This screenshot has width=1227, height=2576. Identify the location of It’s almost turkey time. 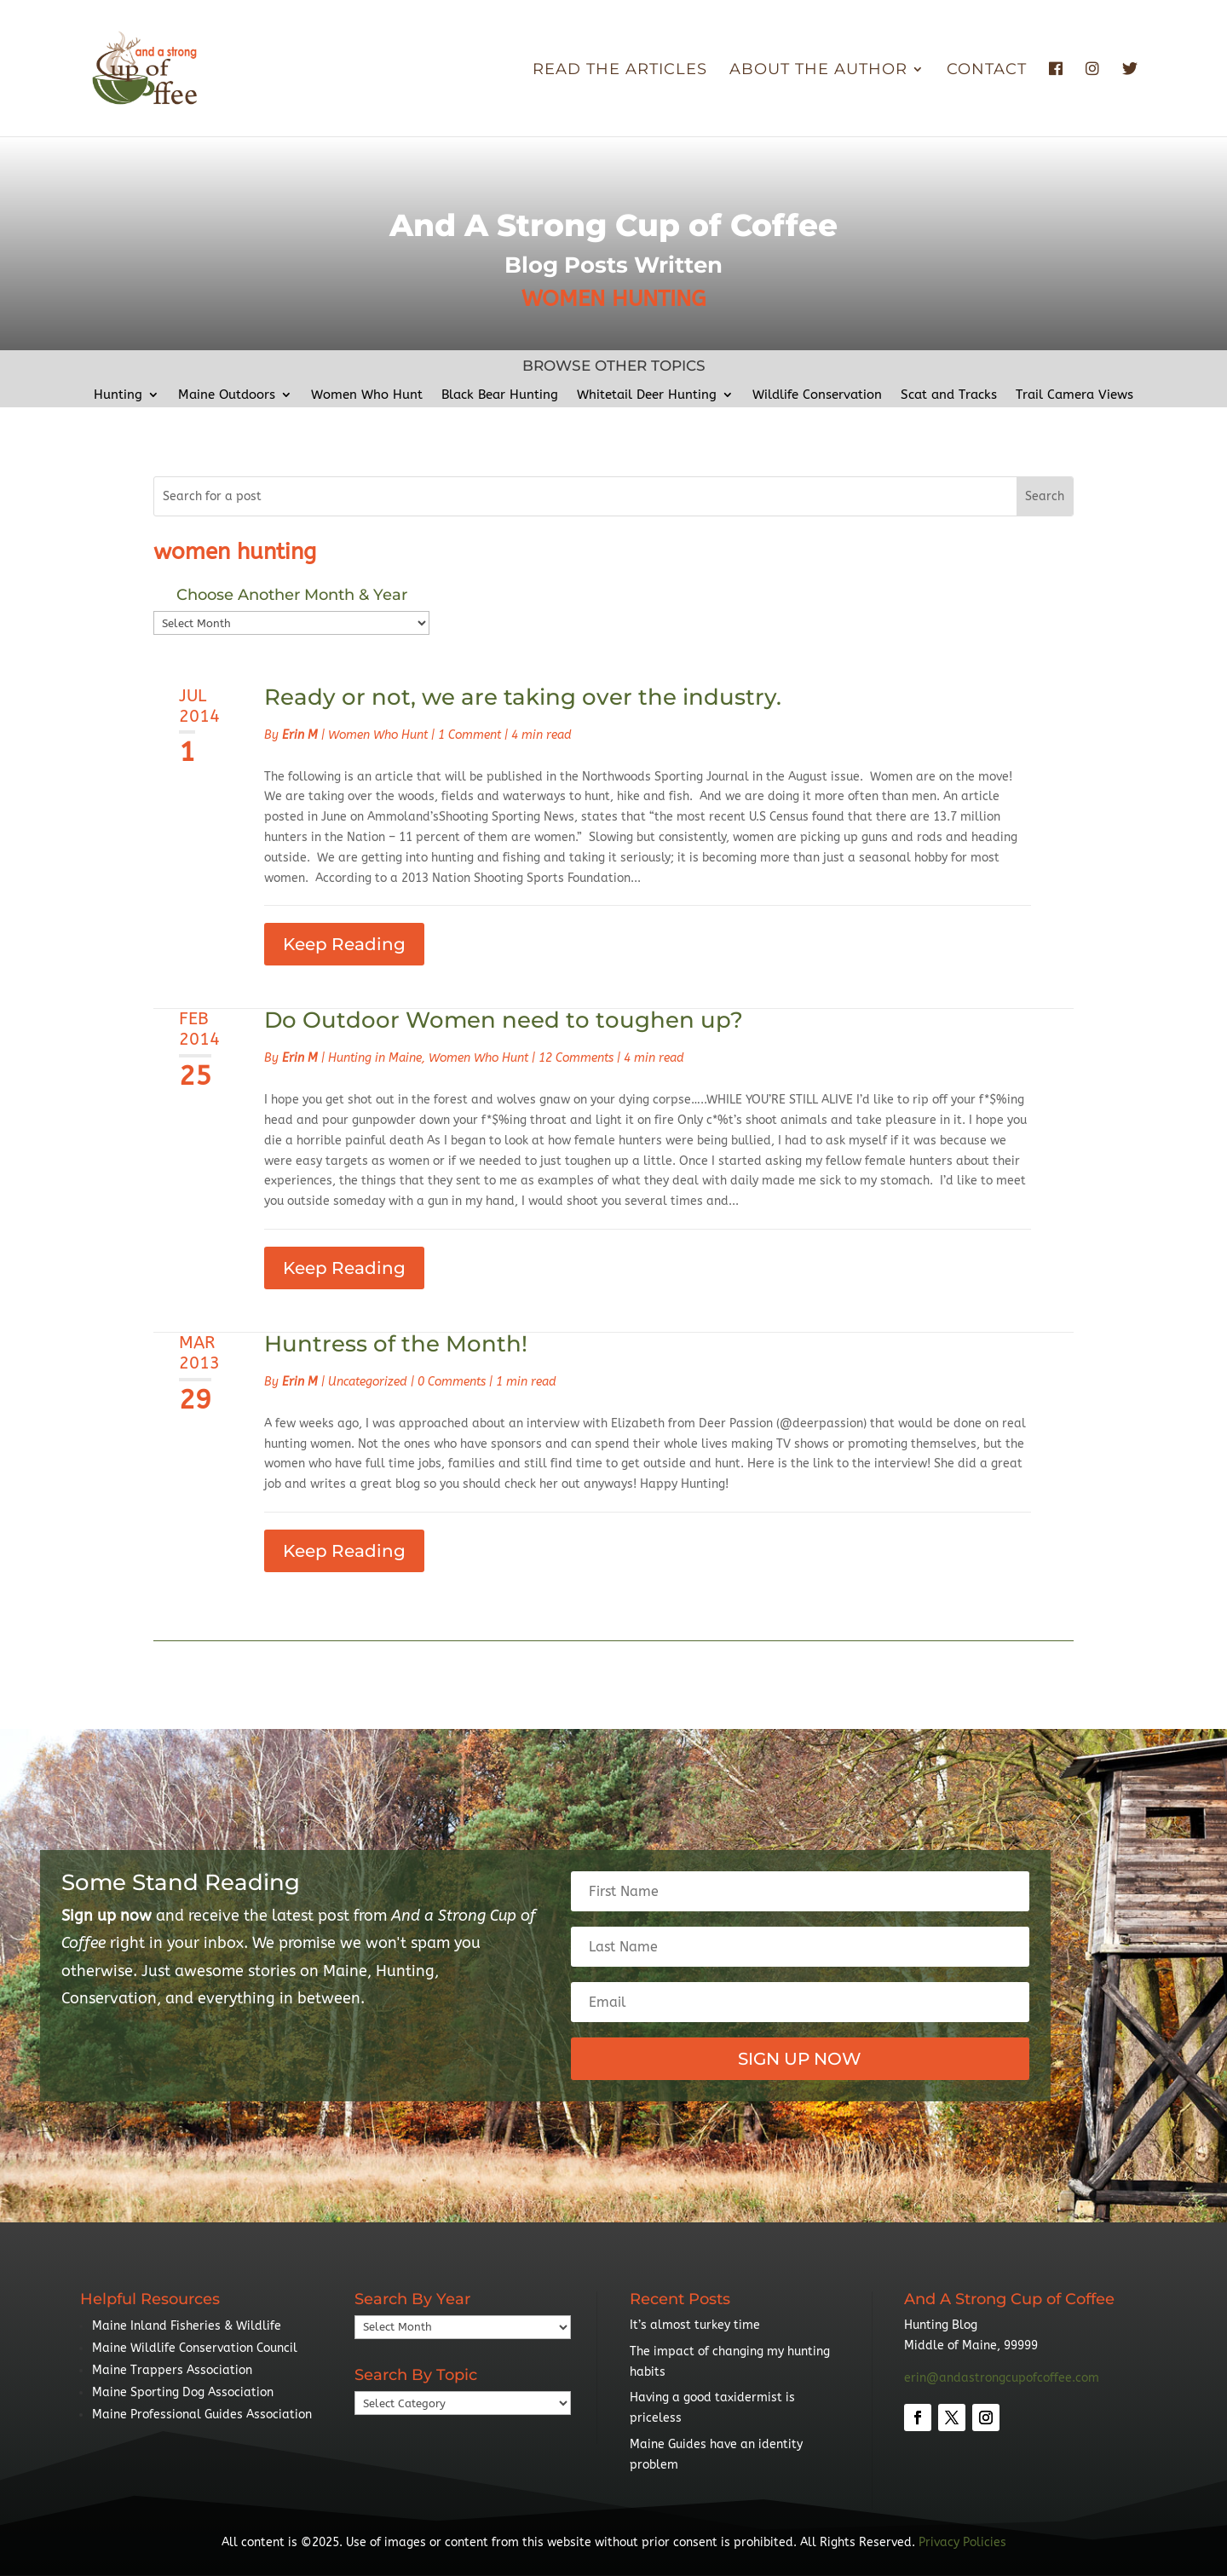
(695, 2325).